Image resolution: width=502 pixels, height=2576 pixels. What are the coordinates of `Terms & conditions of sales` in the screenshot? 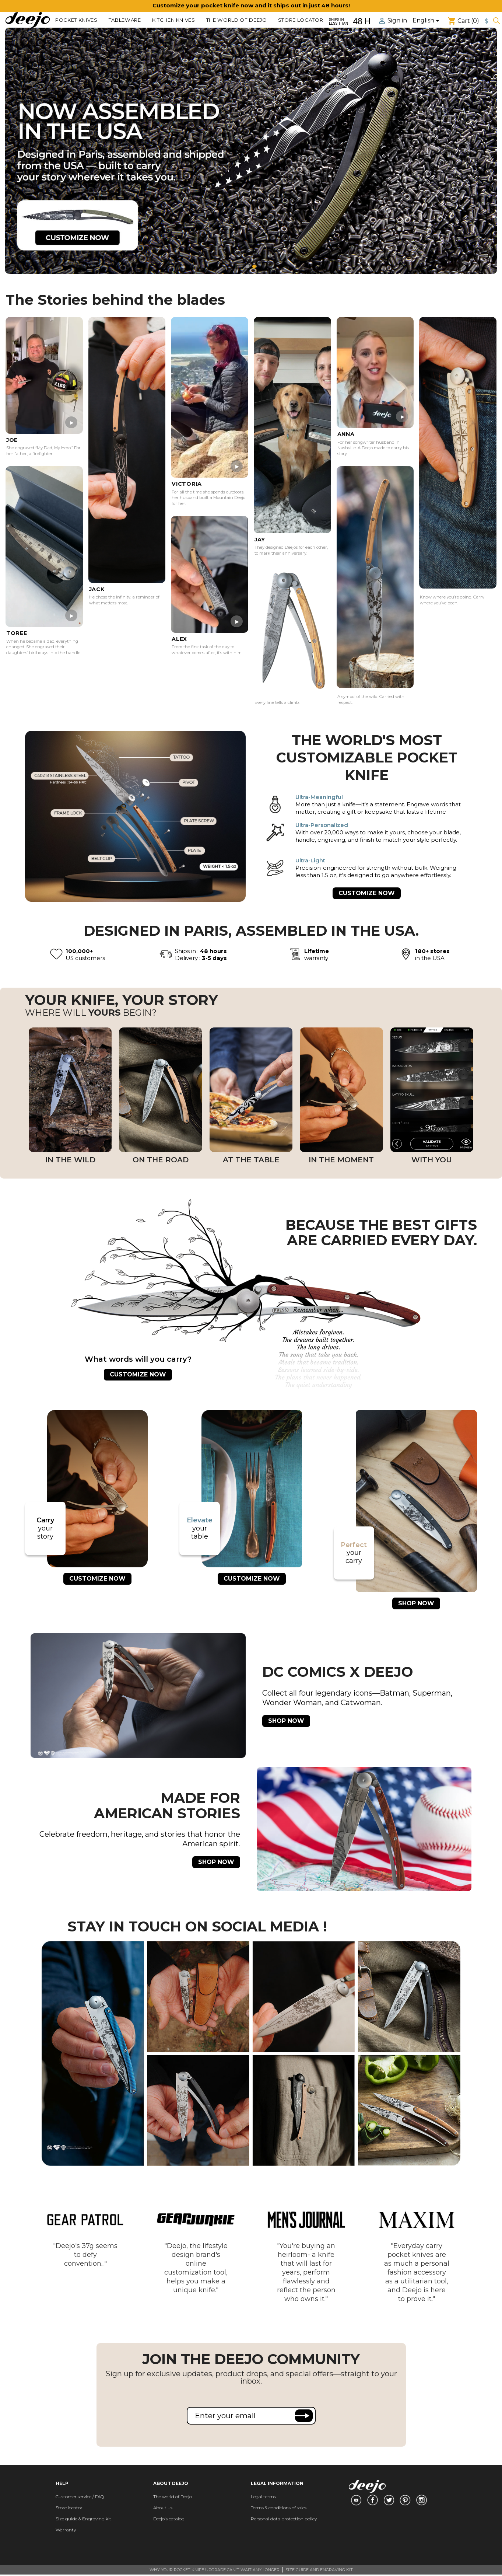 It's located at (278, 2507).